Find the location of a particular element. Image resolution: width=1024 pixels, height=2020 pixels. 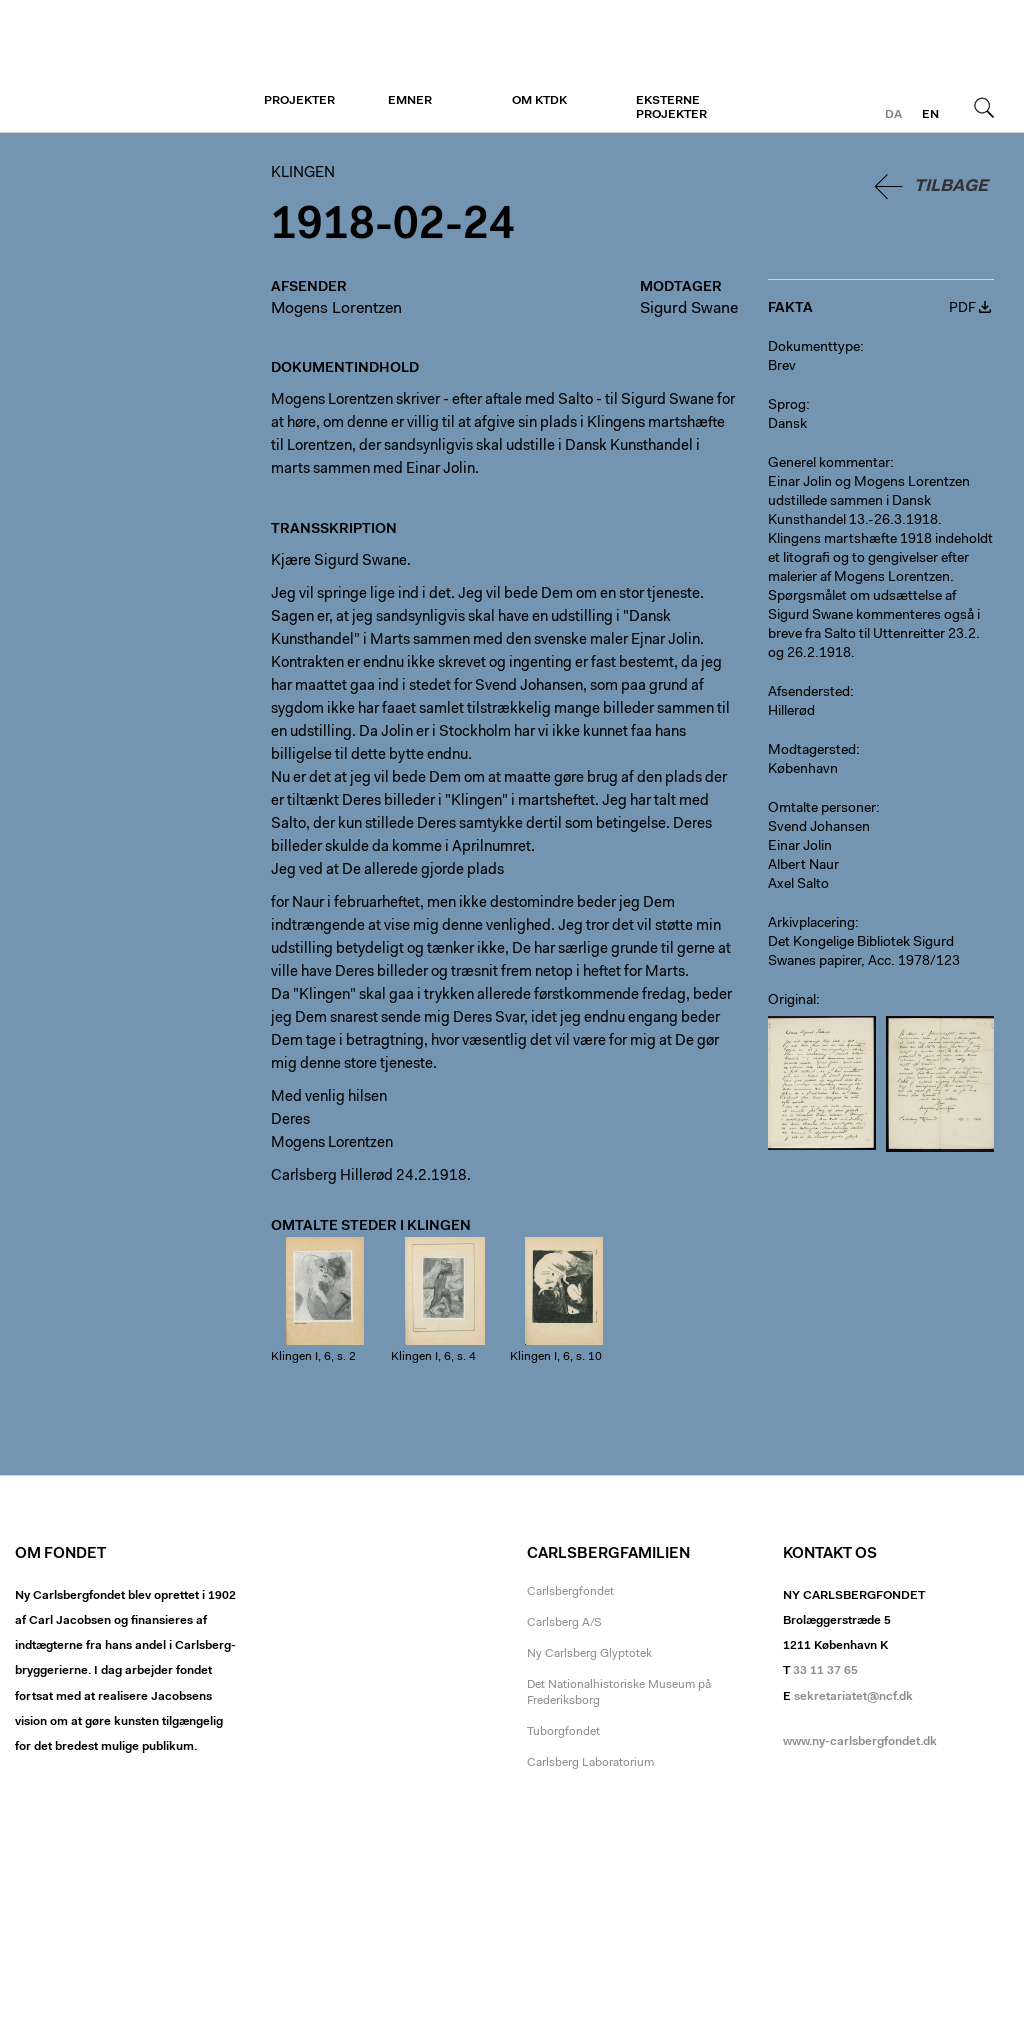

Sigurd Swane is located at coordinates (689, 309).